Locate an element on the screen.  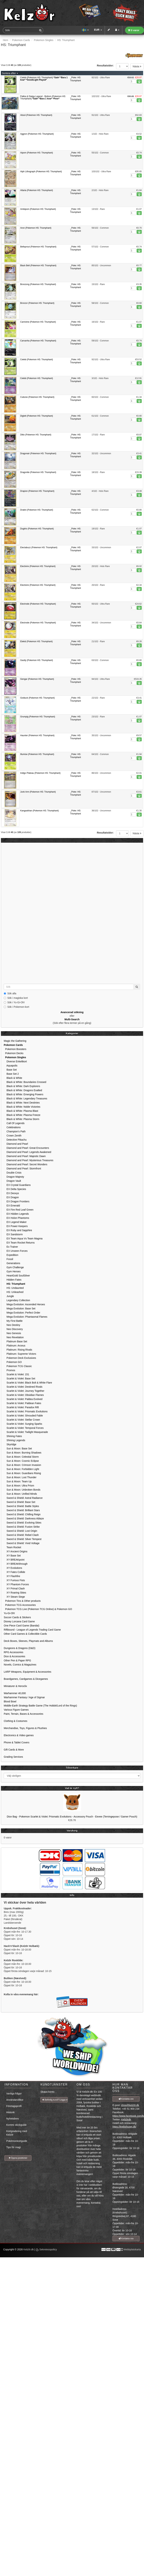
Sun & Moon: Lost Thunder is located at coordinates (20, 1477).